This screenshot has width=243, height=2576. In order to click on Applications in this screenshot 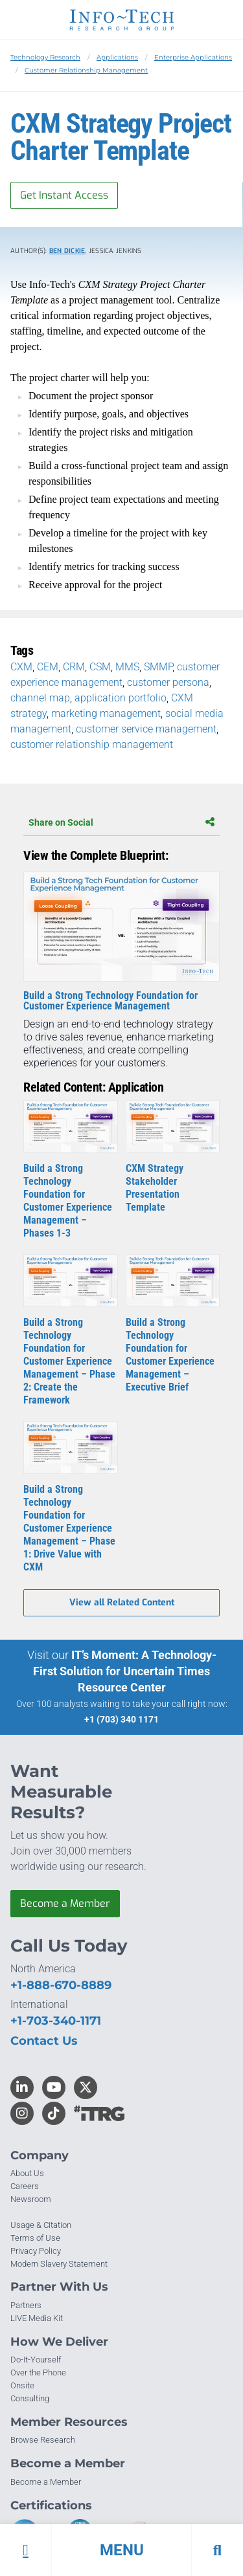, I will do `click(117, 57)`.